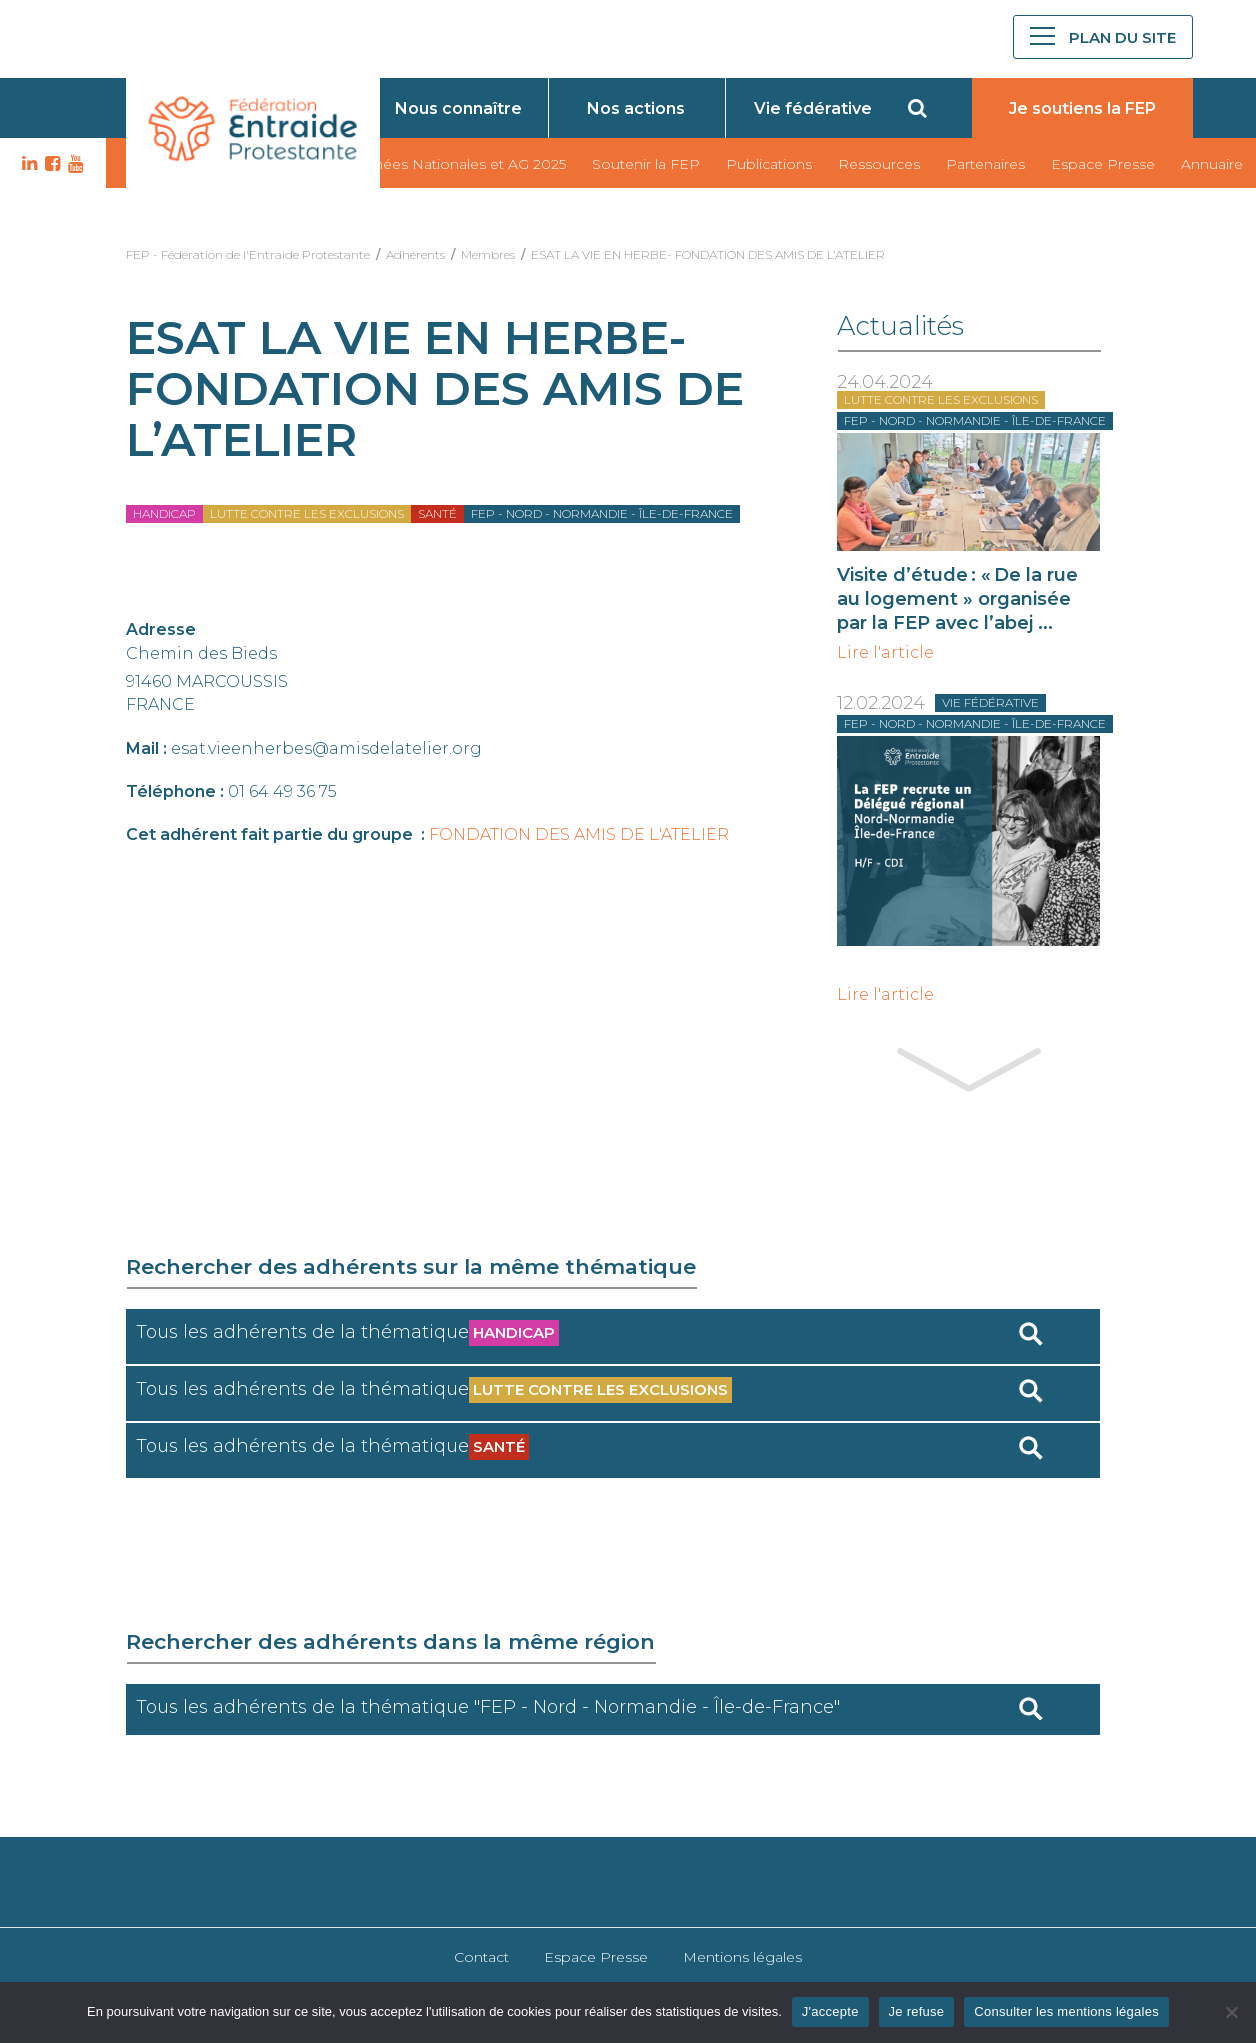  Describe the element at coordinates (1212, 164) in the screenshot. I see `Annuaire` at that location.